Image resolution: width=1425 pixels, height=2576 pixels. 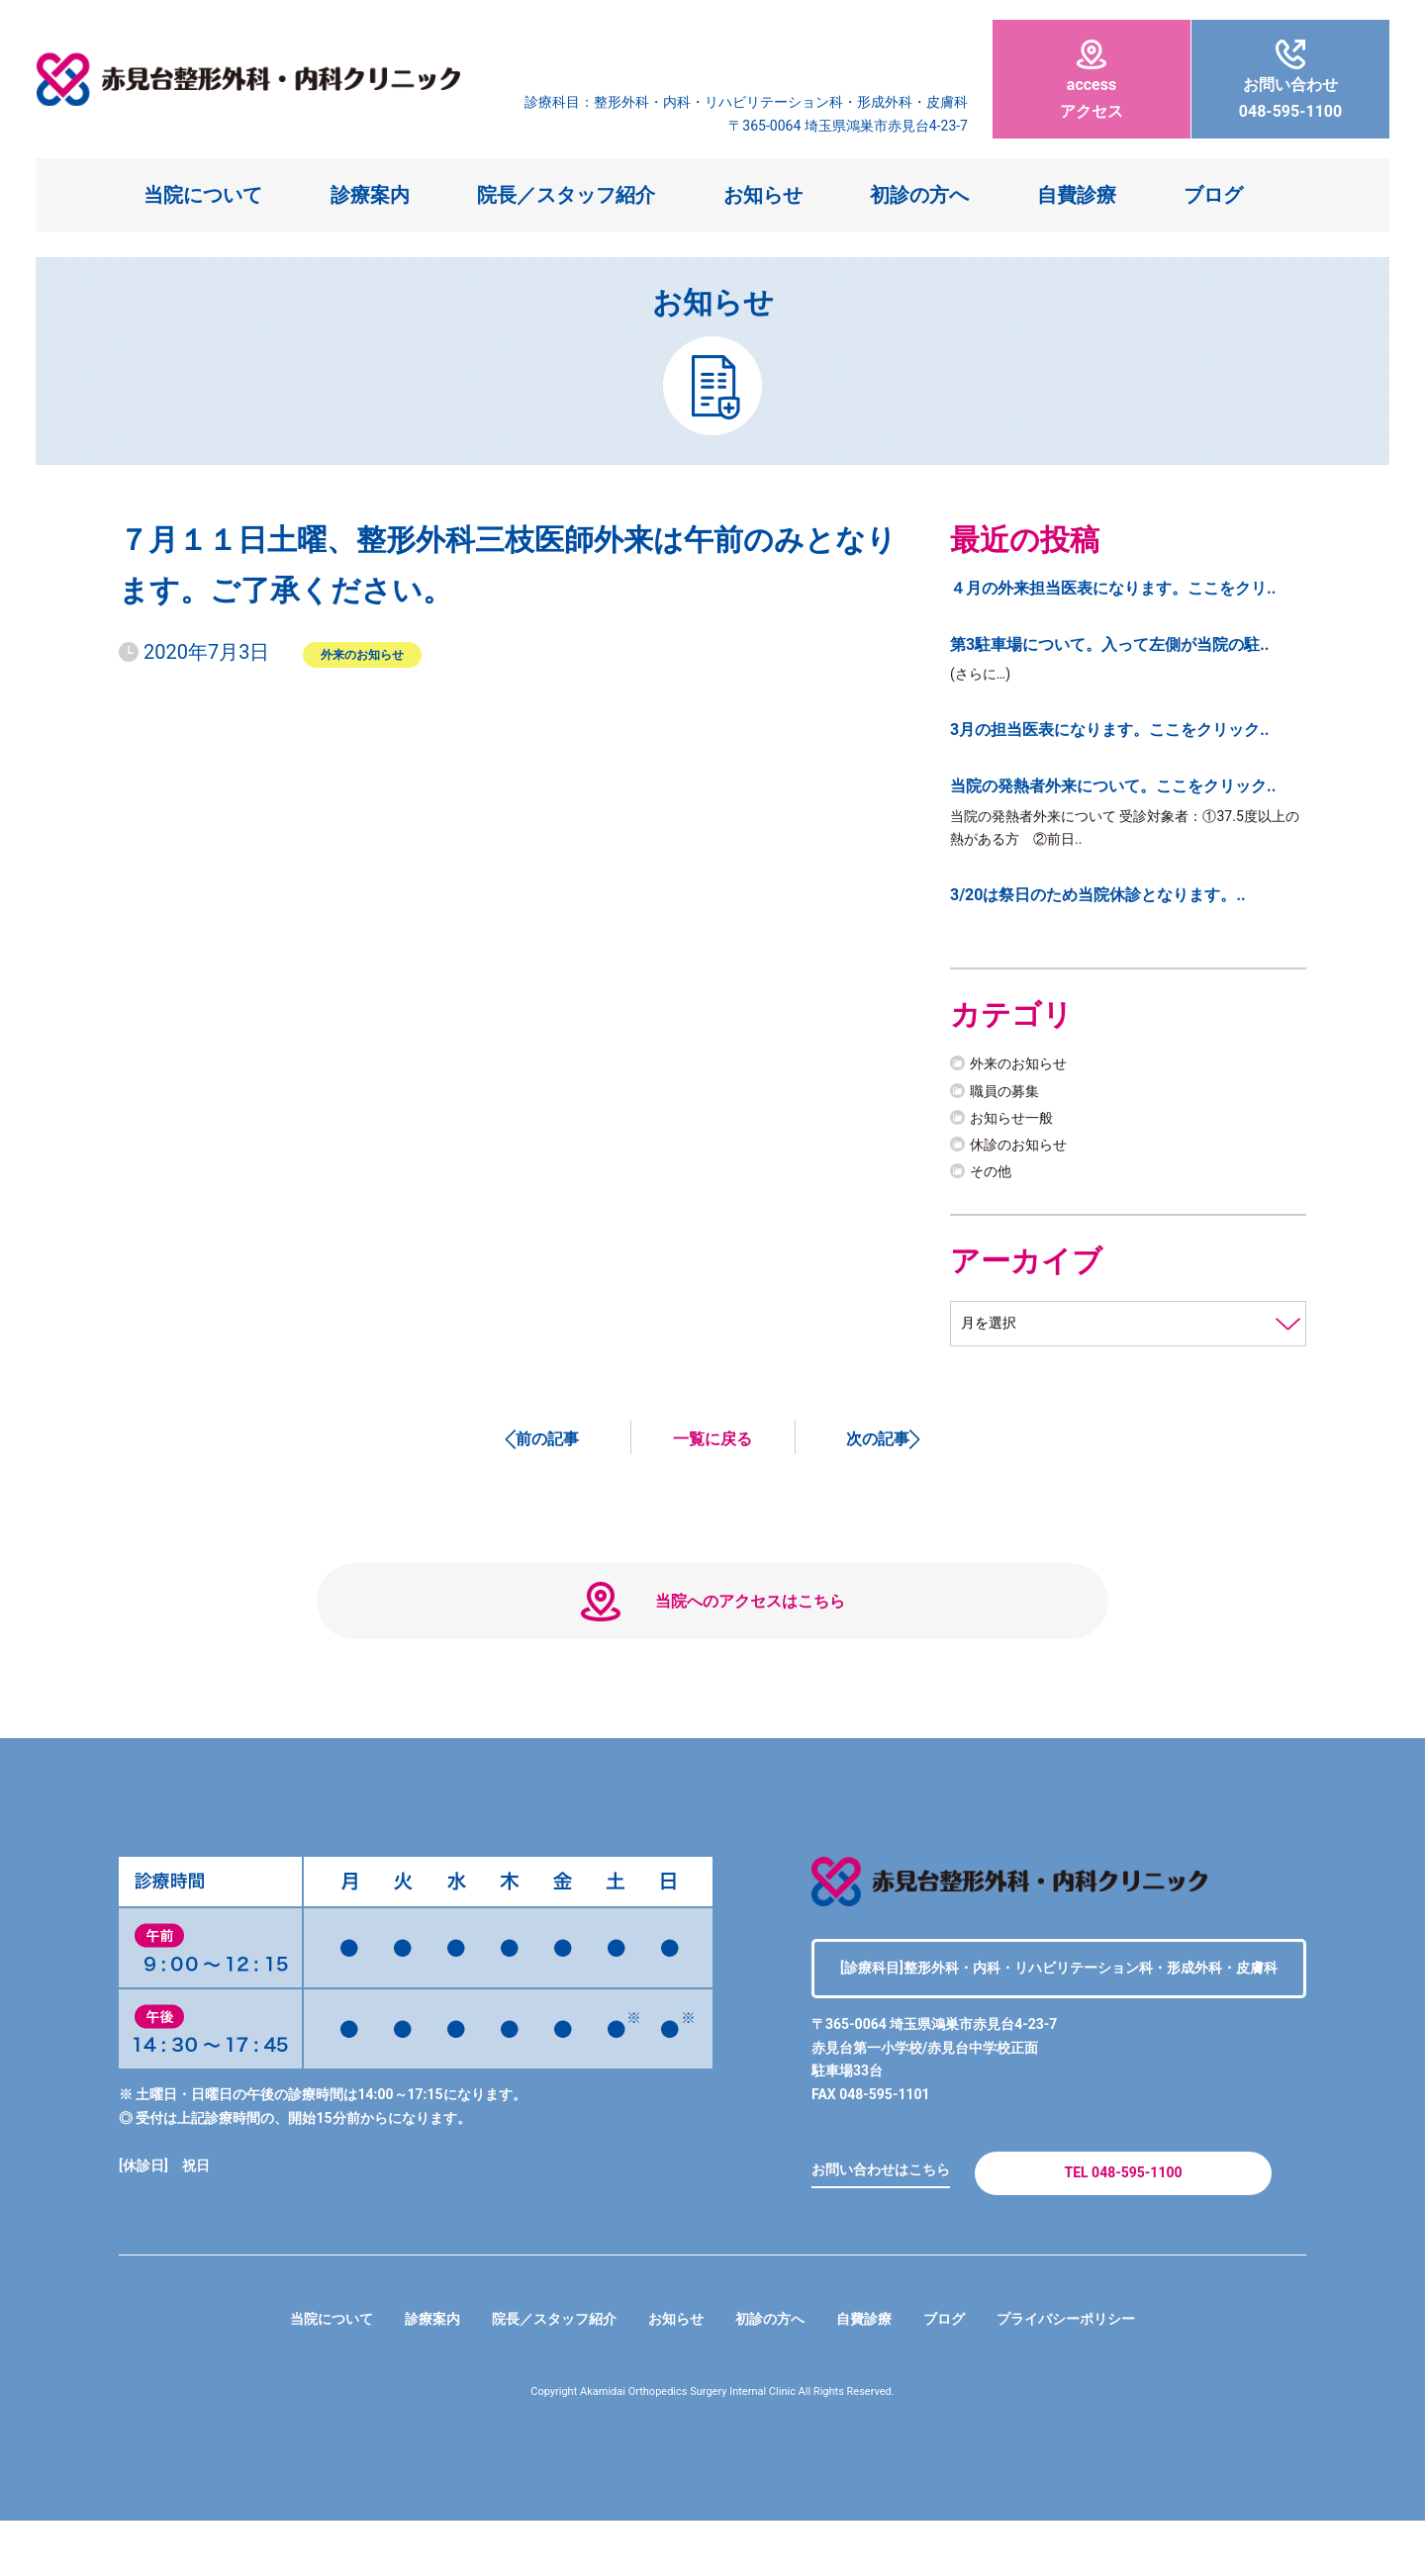 What do you see at coordinates (1009, 1100) in the screenshot?
I see `職員の募集` at bounding box center [1009, 1100].